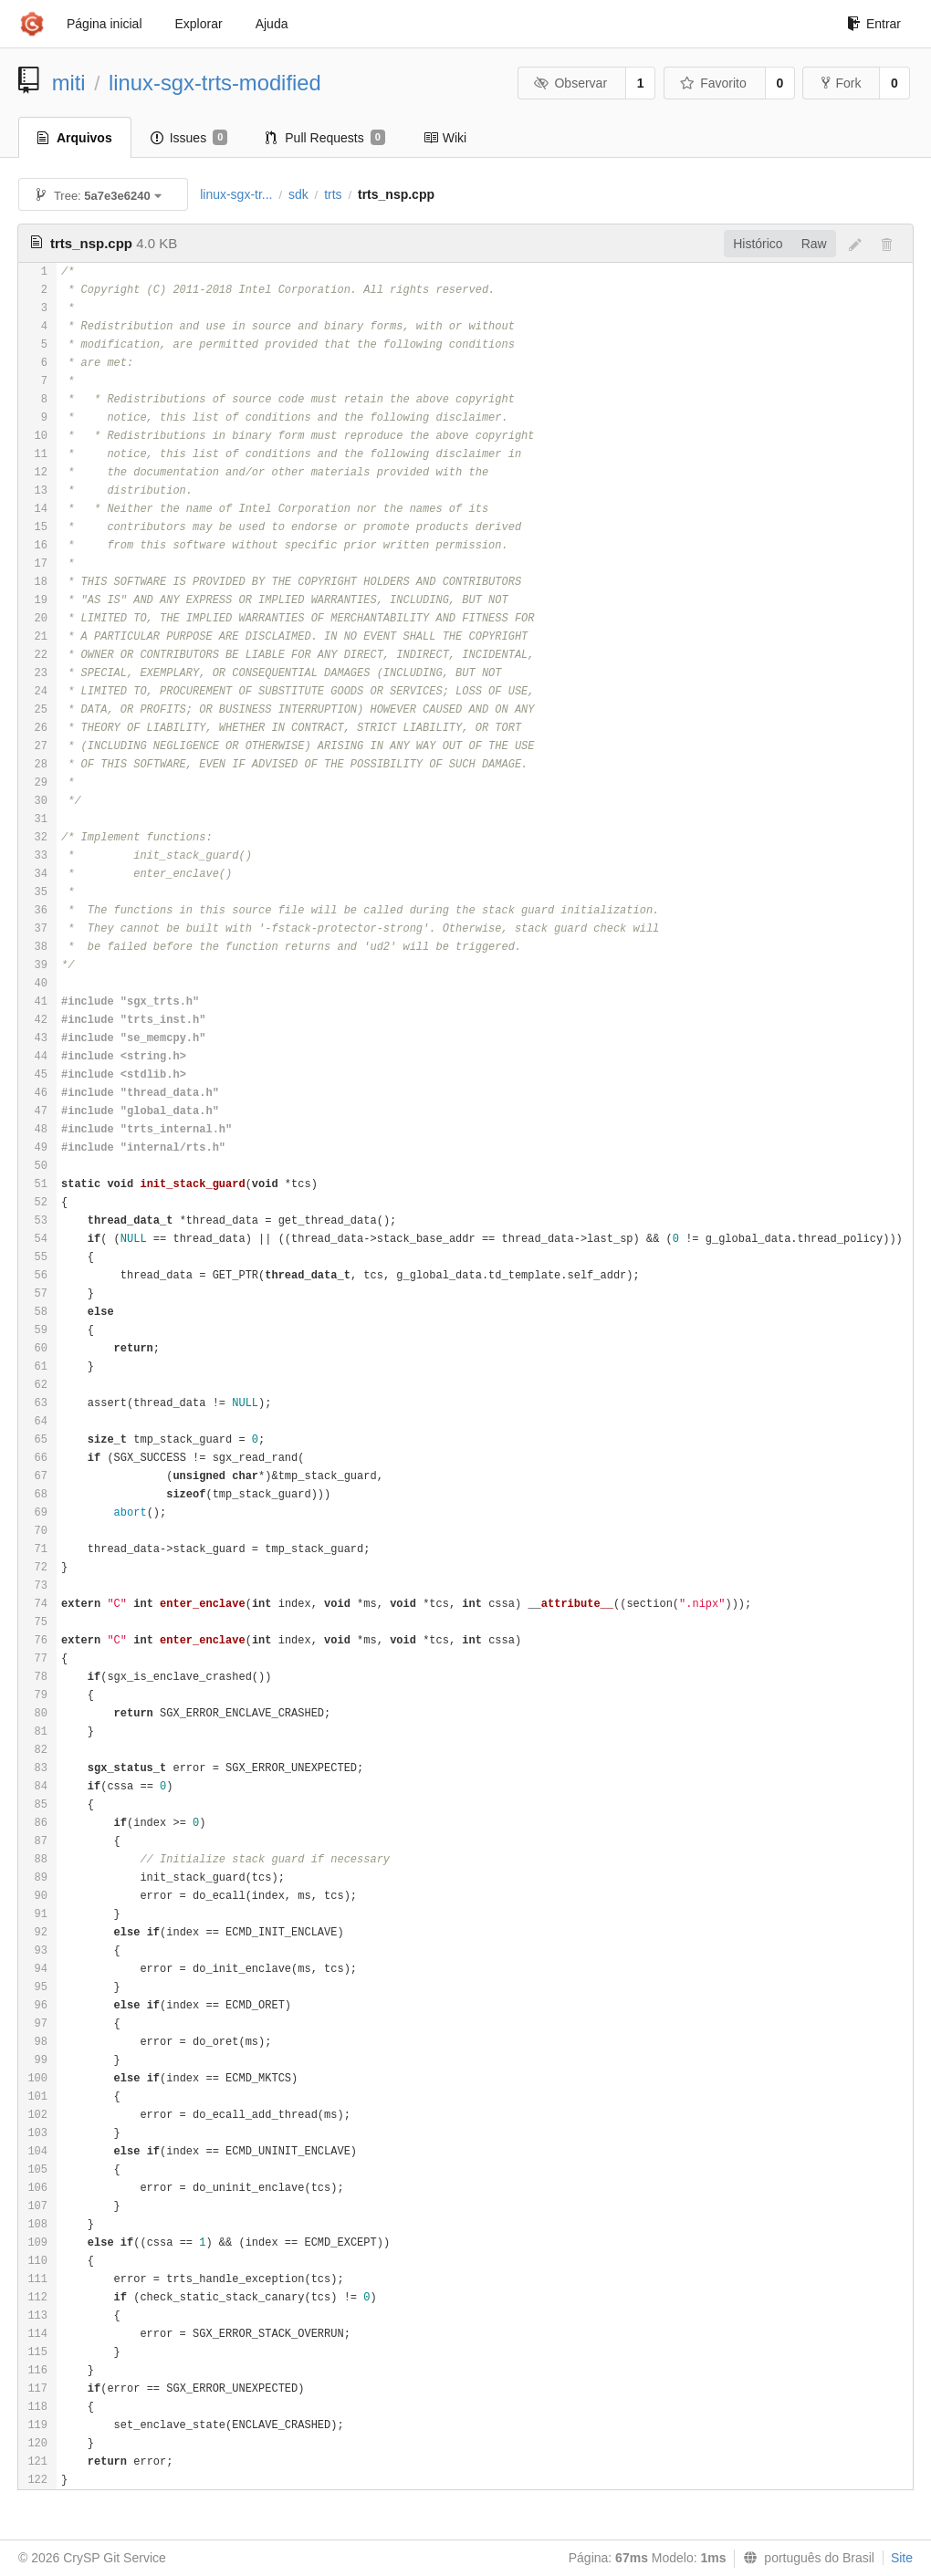 The image size is (931, 2576). What do you see at coordinates (189, 138) in the screenshot?
I see `Issues` at bounding box center [189, 138].